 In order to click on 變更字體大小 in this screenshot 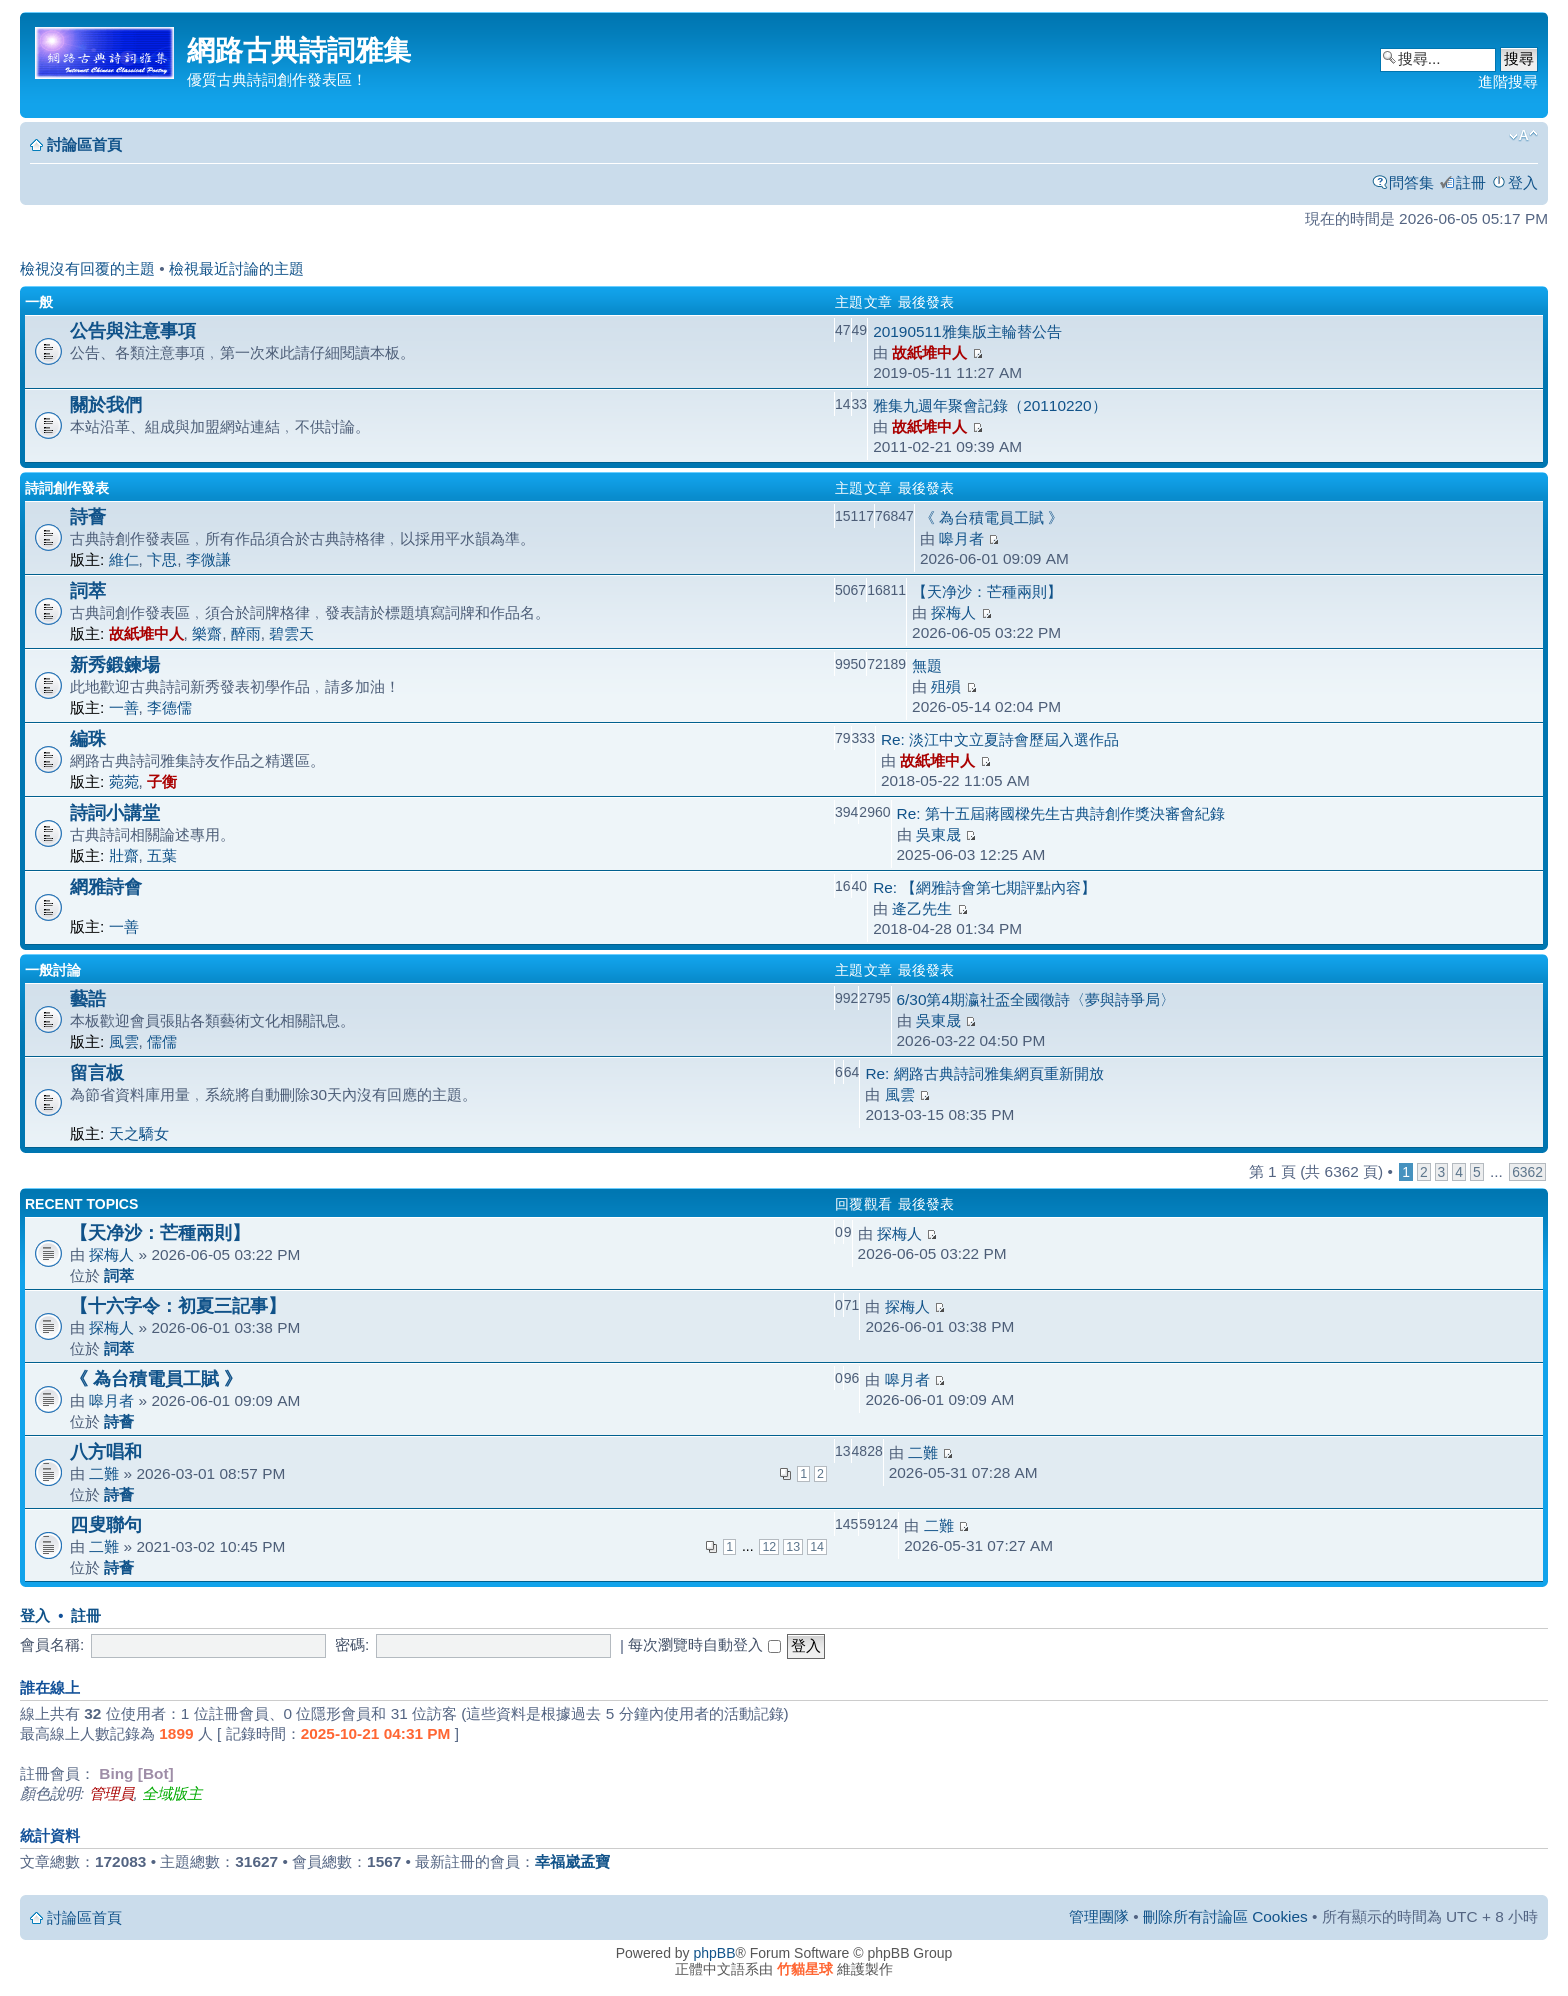, I will do `click(1523, 136)`.